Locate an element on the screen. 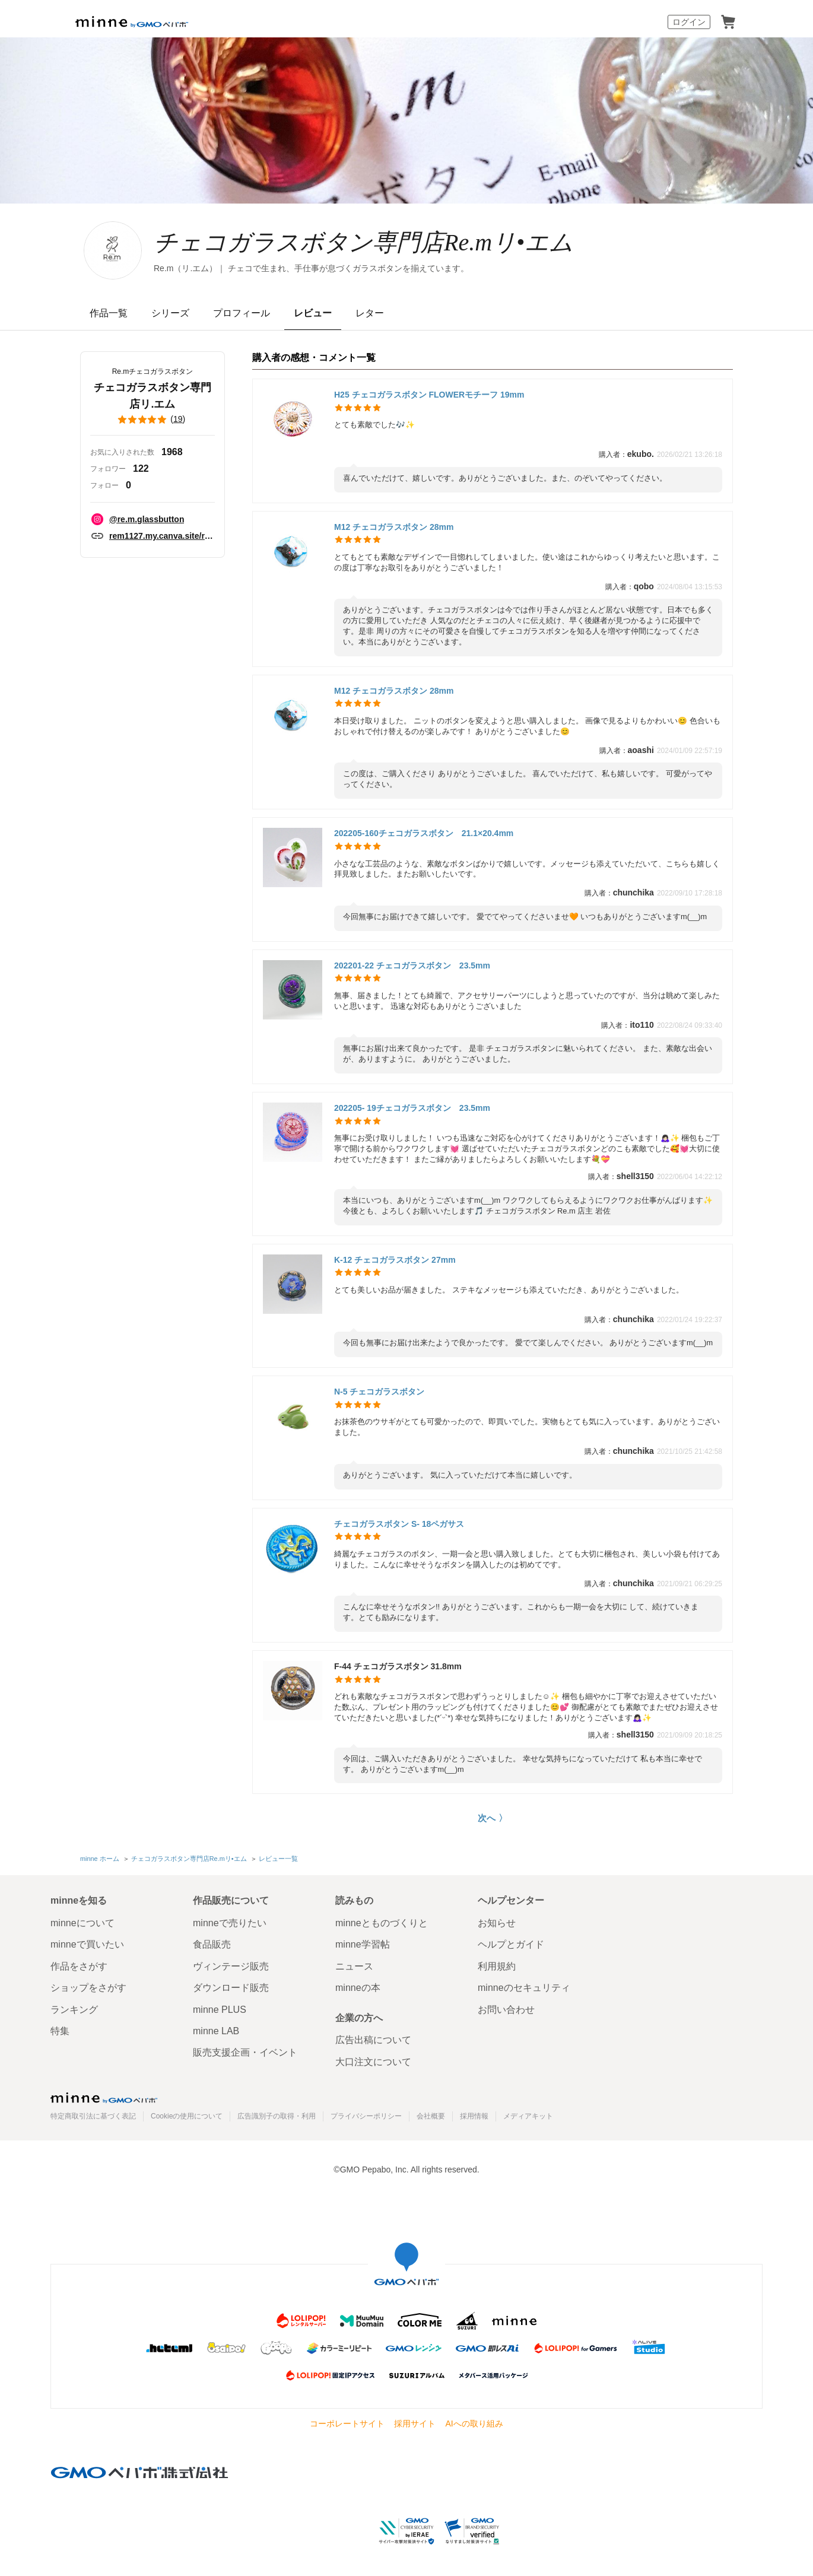 Image resolution: width=813 pixels, height=2576 pixels. 次へ 〉 is located at coordinates (492, 1818).